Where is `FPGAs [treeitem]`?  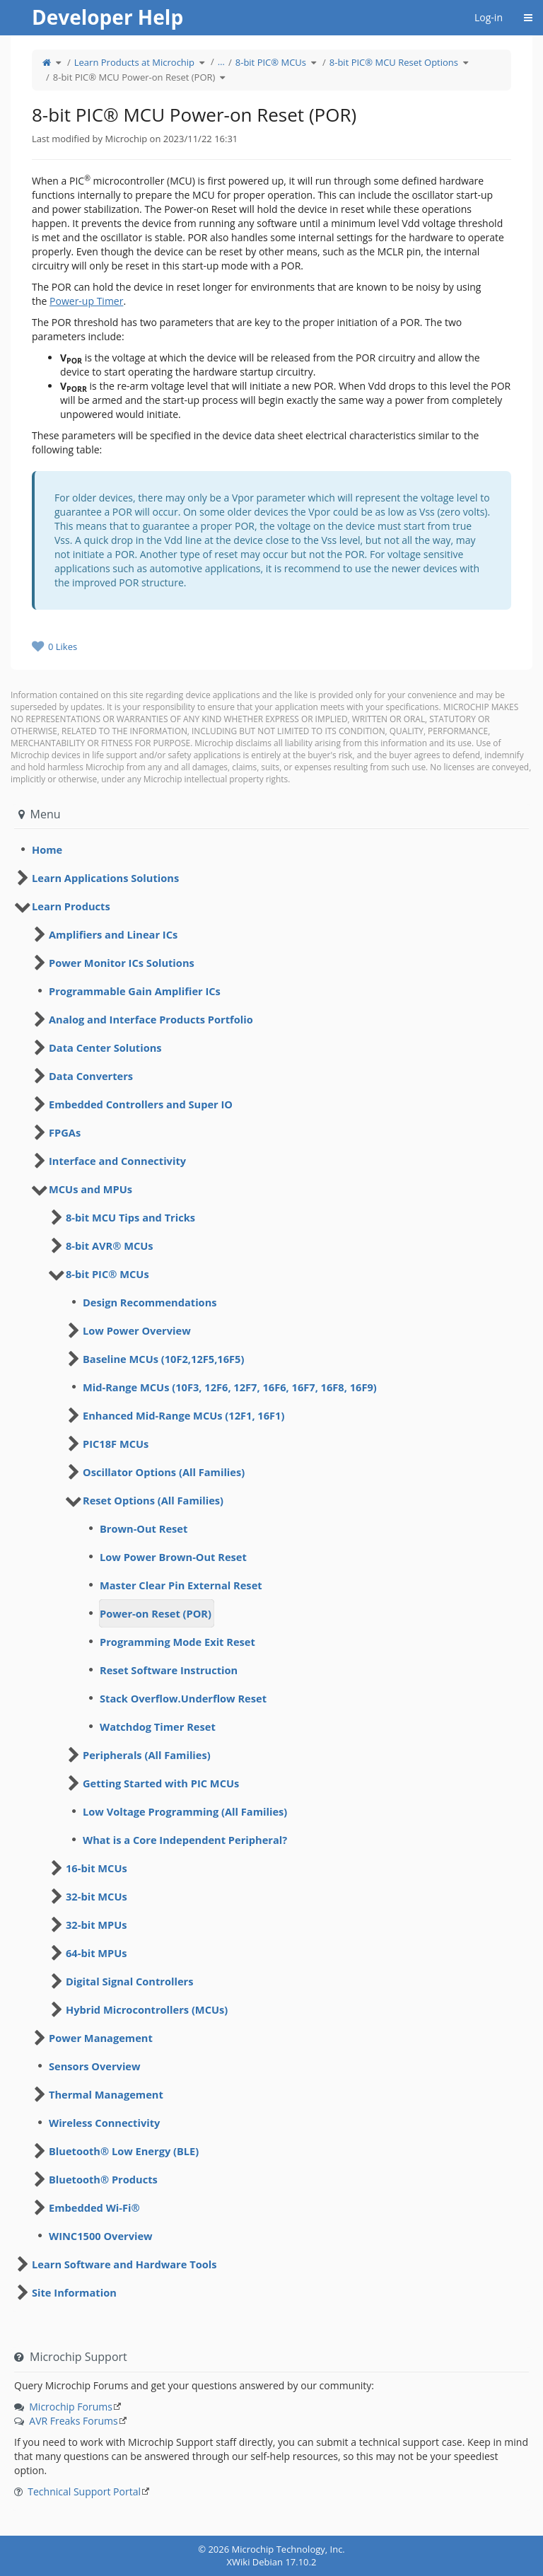 FPGAs [treeitem] is located at coordinates (65, 1132).